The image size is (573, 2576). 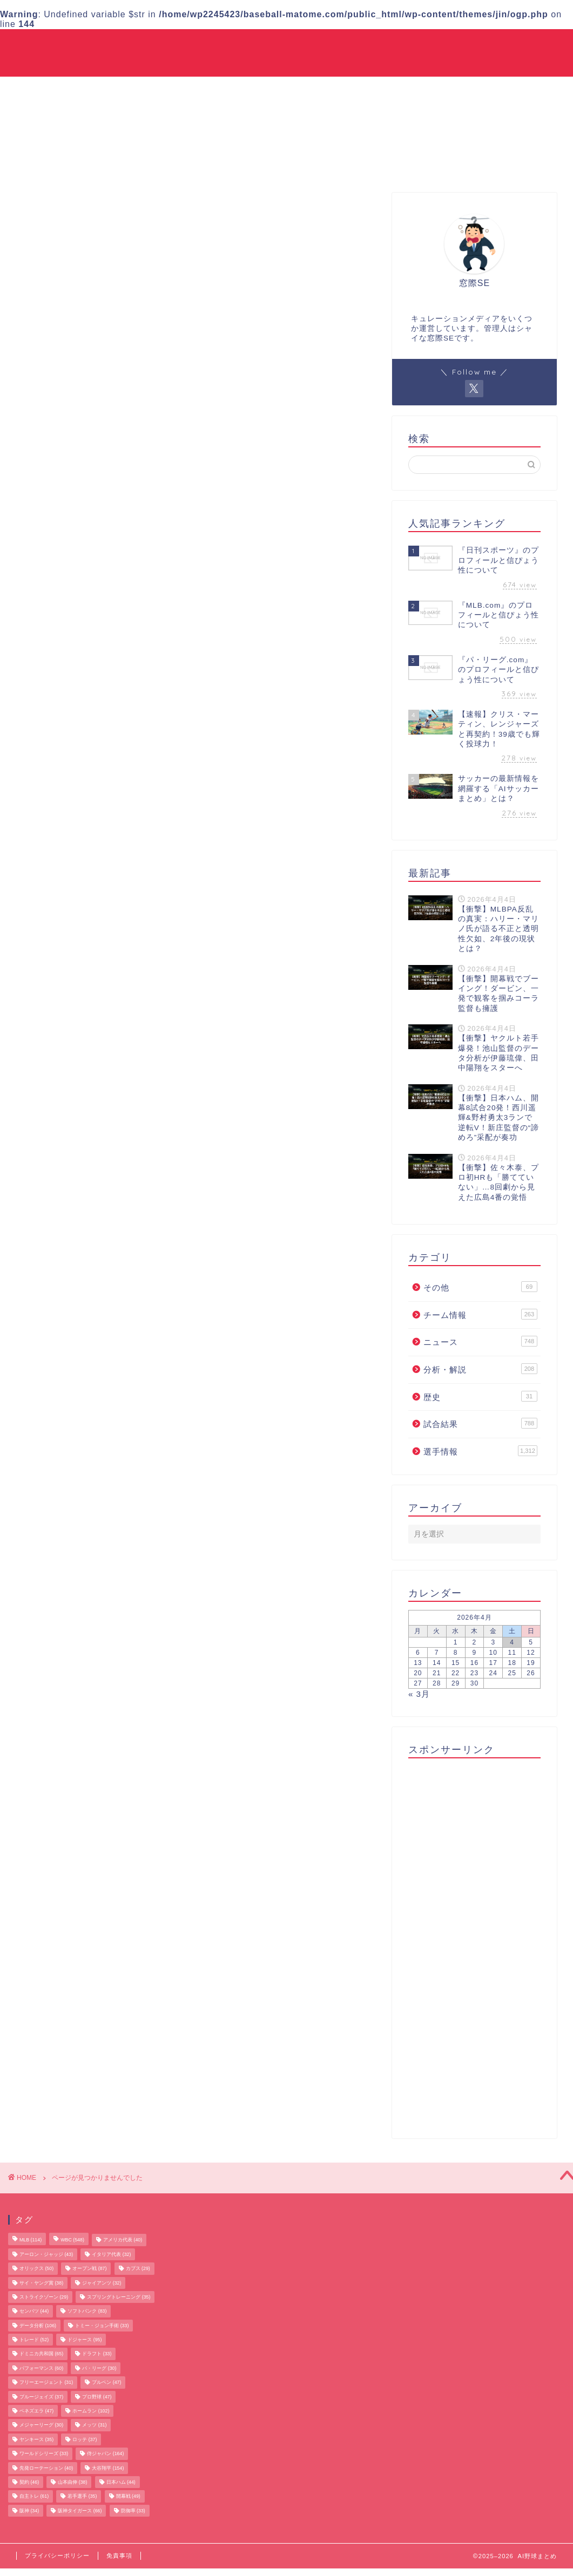 I want to click on 日本ハム [日本ハム (44個の項目)], so click(x=121, y=2482).